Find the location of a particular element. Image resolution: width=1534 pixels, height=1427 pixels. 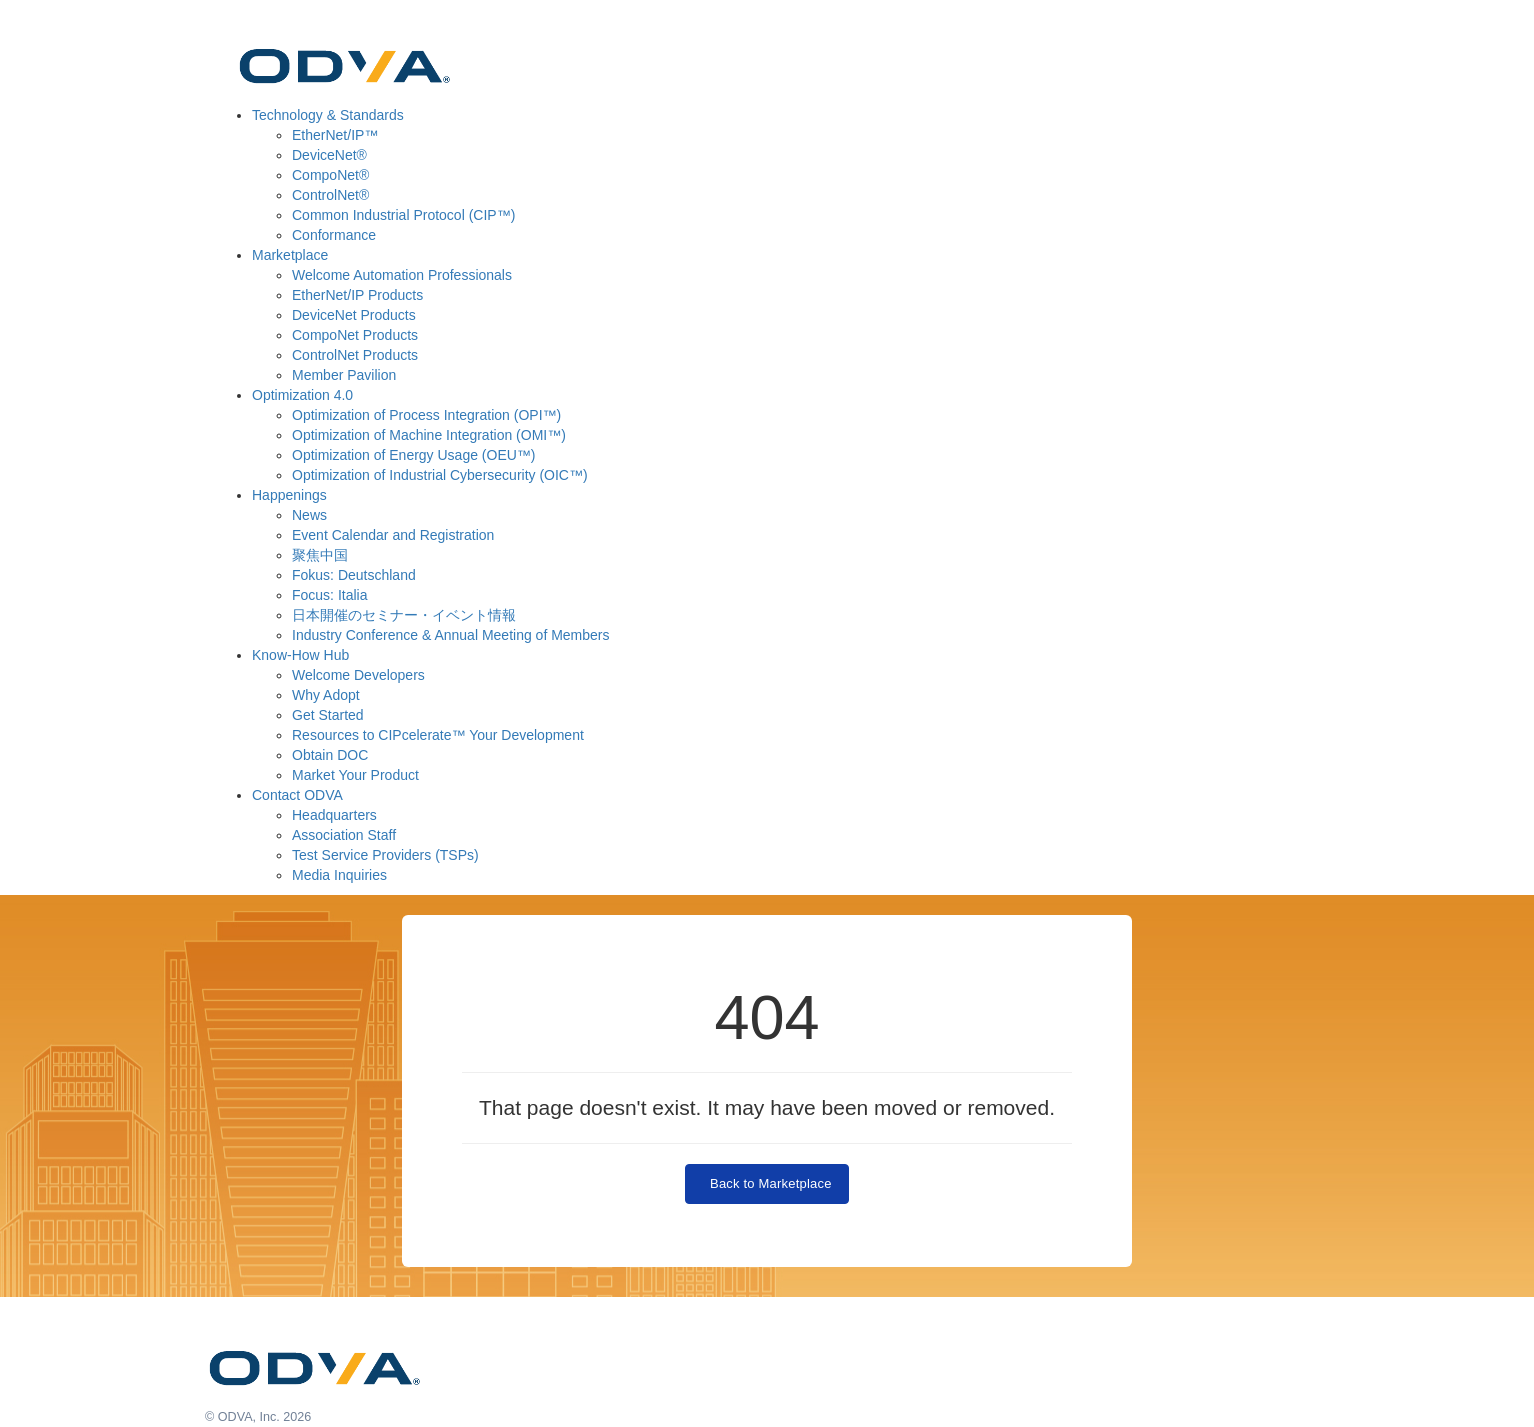

Contact ODVA is located at coordinates (297, 795).